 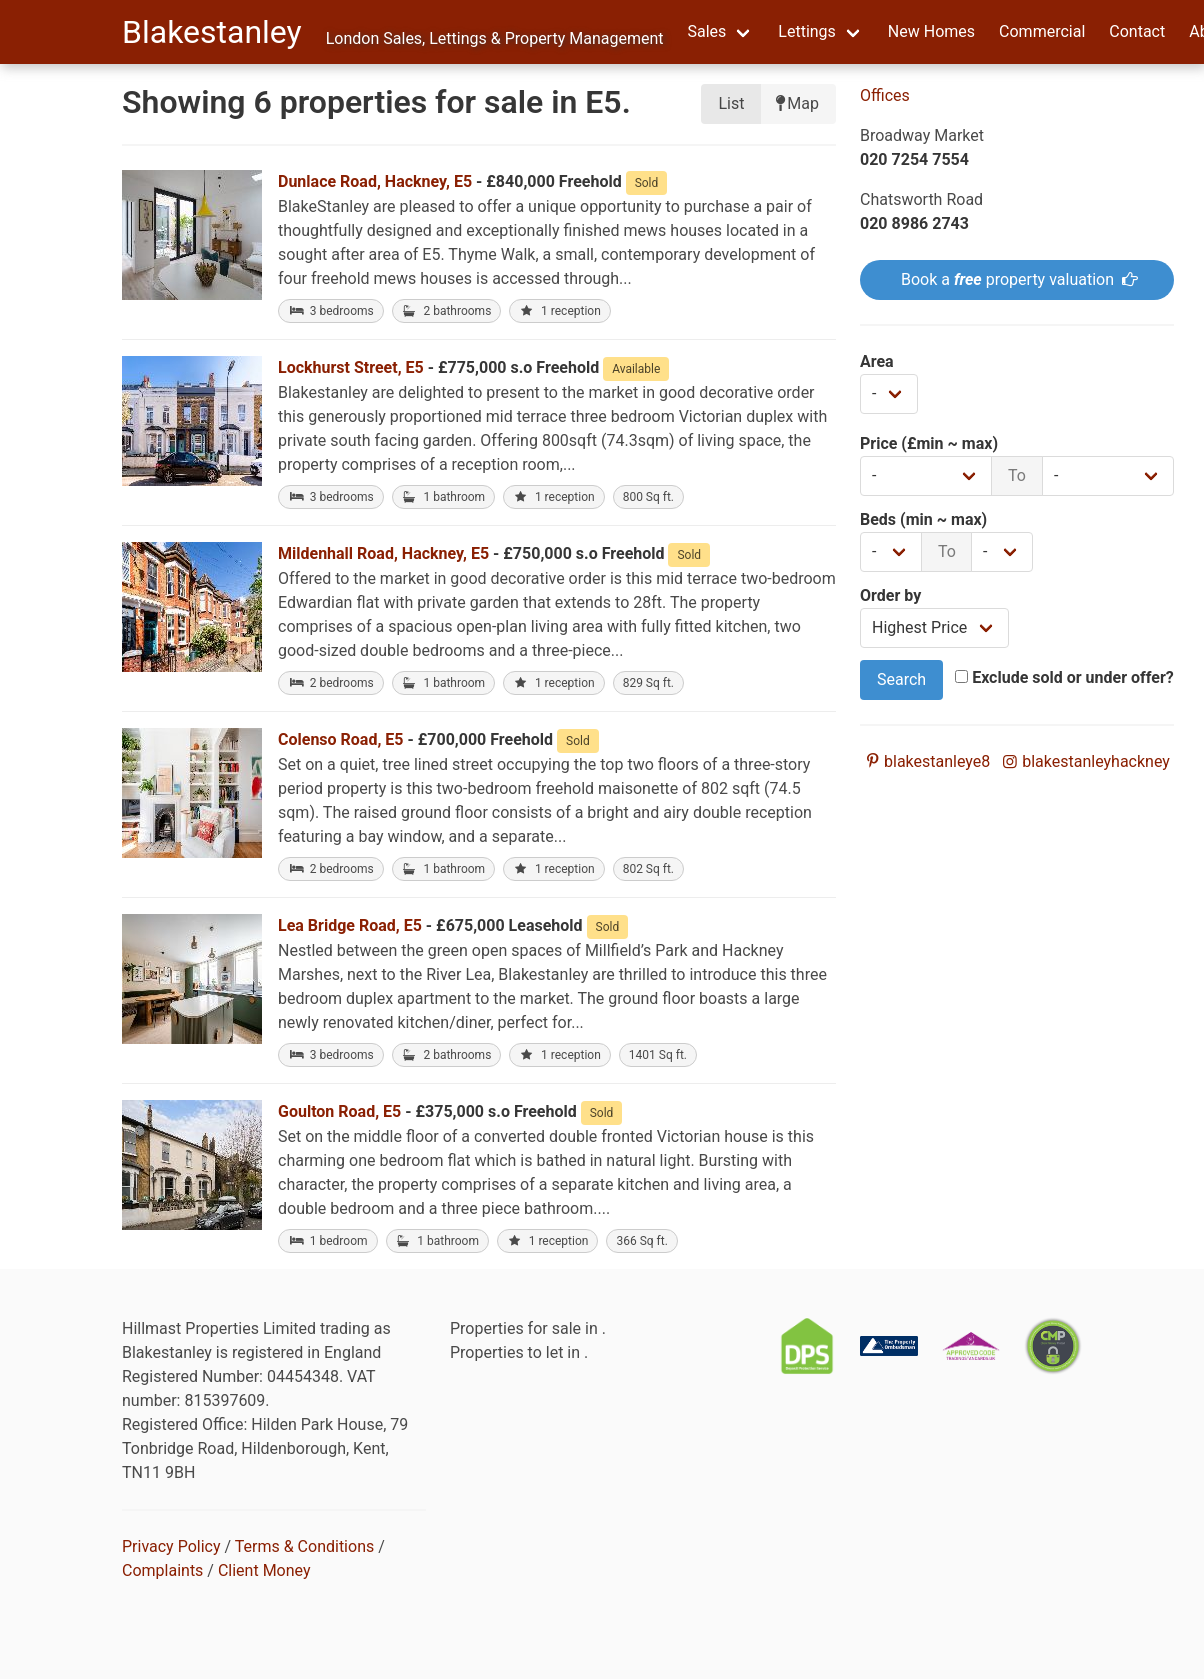 What do you see at coordinates (890, 595) in the screenshot?
I see `Order by` at bounding box center [890, 595].